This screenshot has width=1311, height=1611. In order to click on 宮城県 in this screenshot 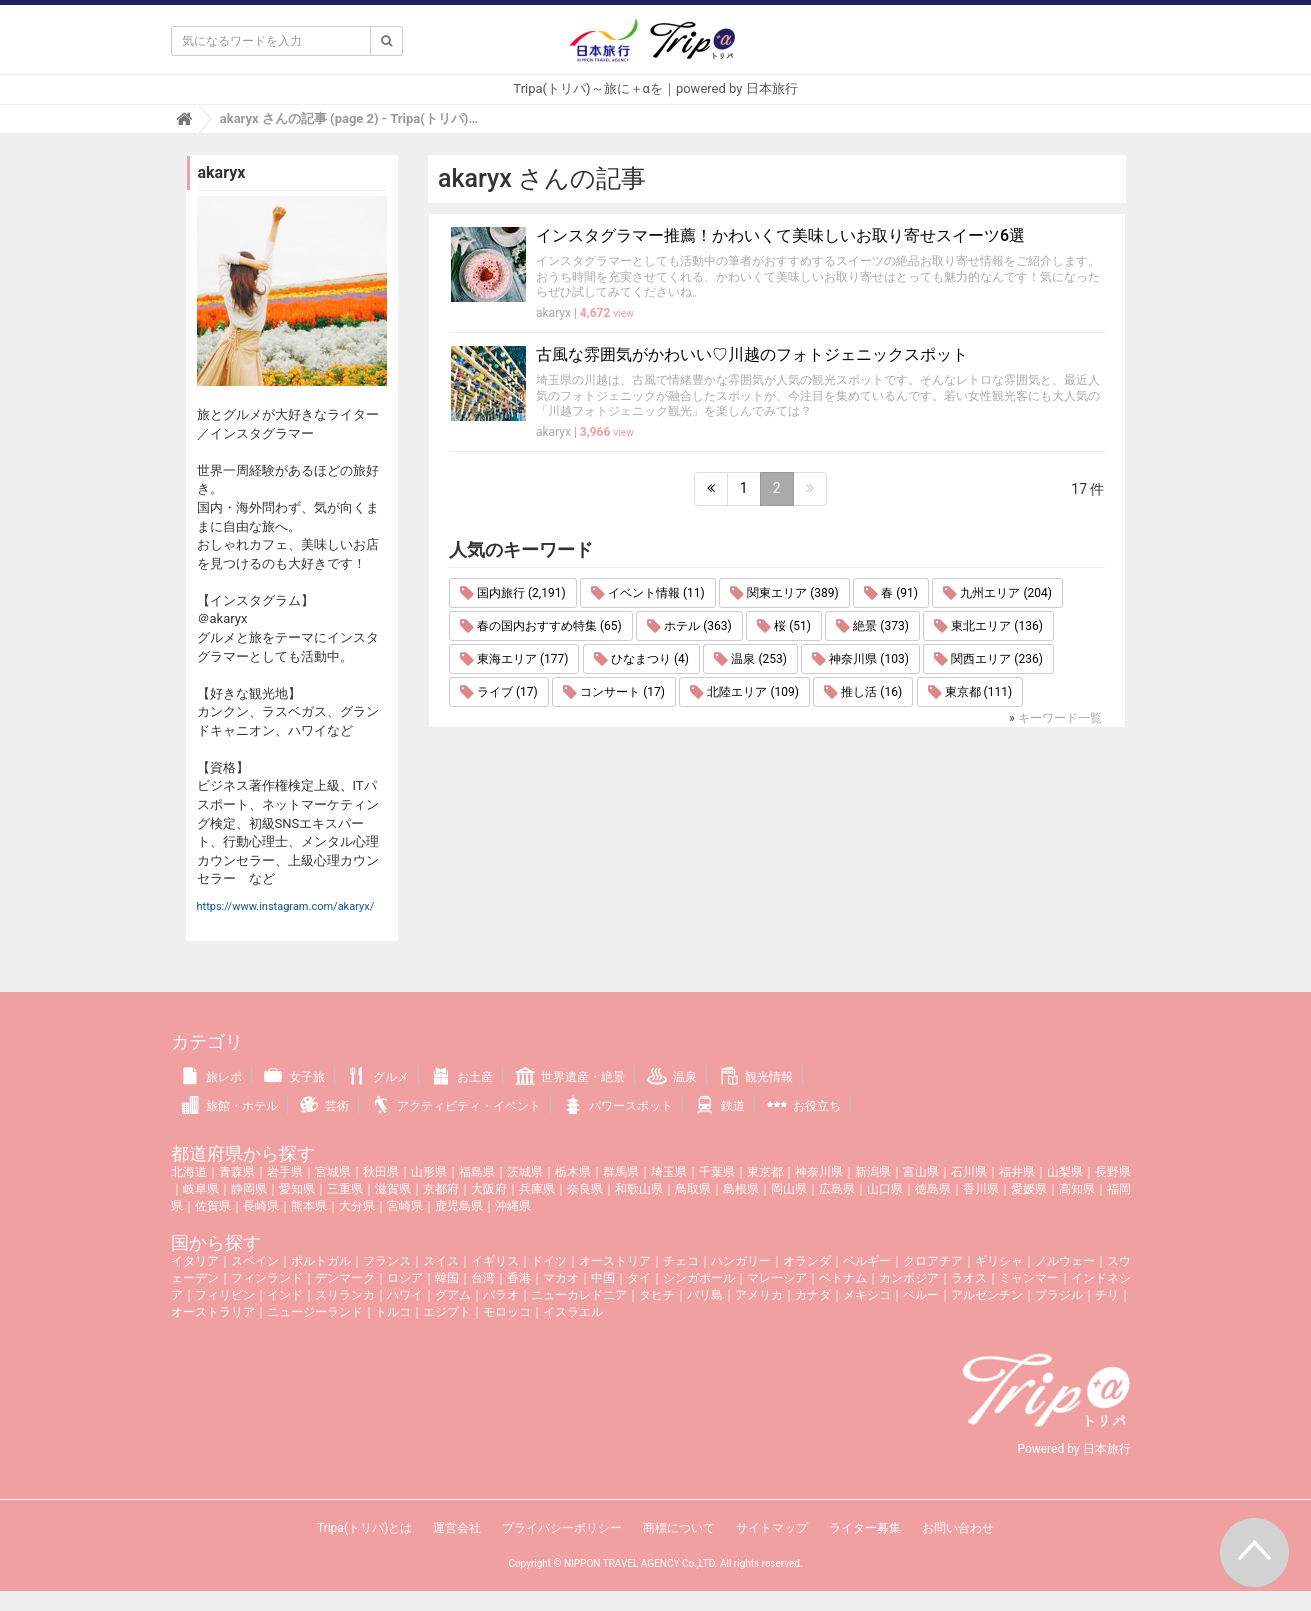, I will do `click(333, 1172)`.